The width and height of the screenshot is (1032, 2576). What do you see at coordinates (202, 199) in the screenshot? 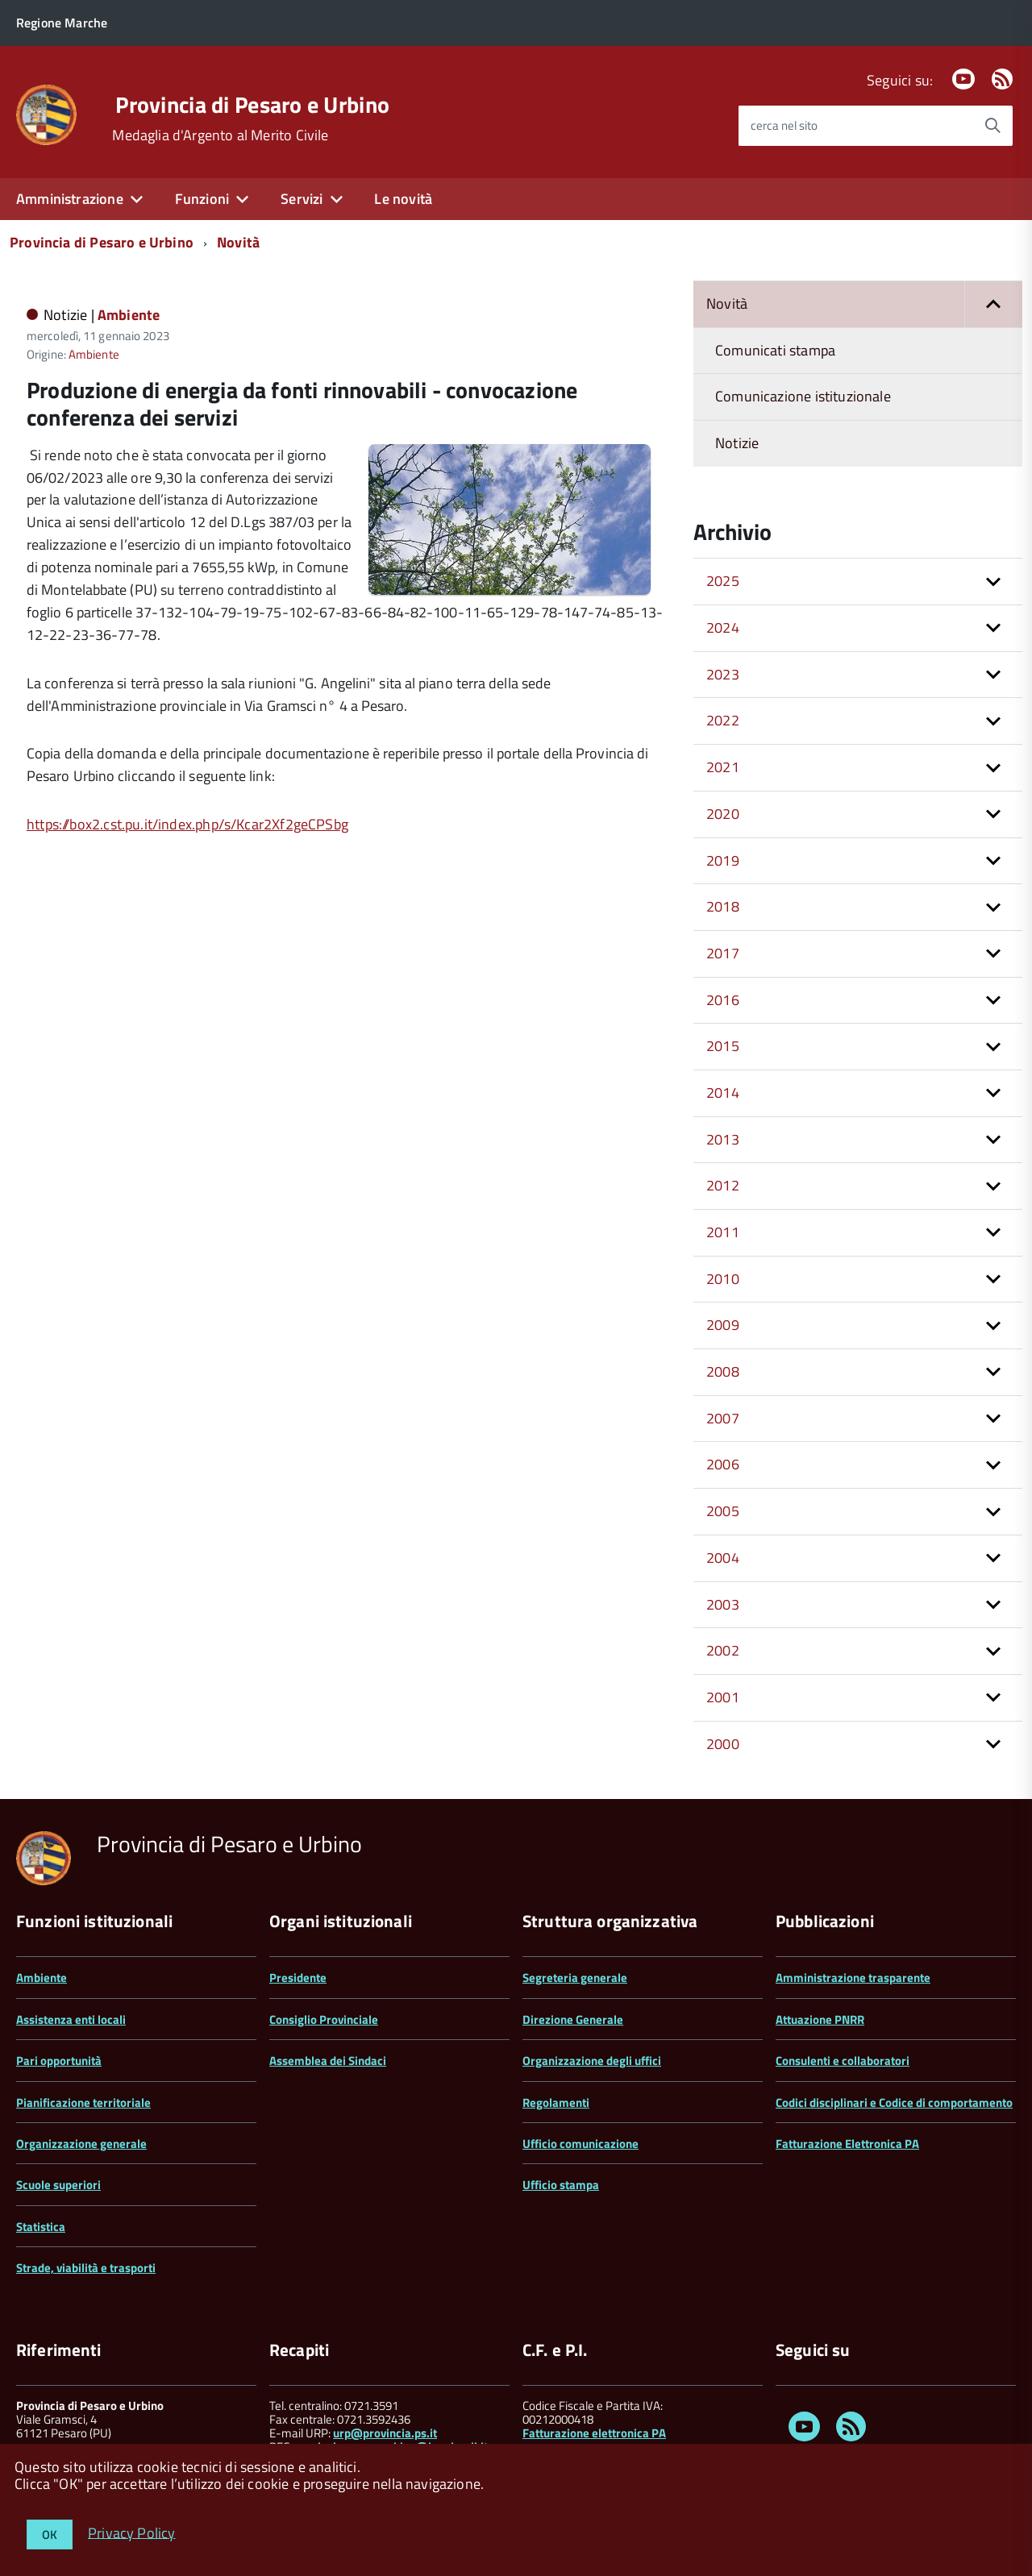
I see `Funzioni` at bounding box center [202, 199].